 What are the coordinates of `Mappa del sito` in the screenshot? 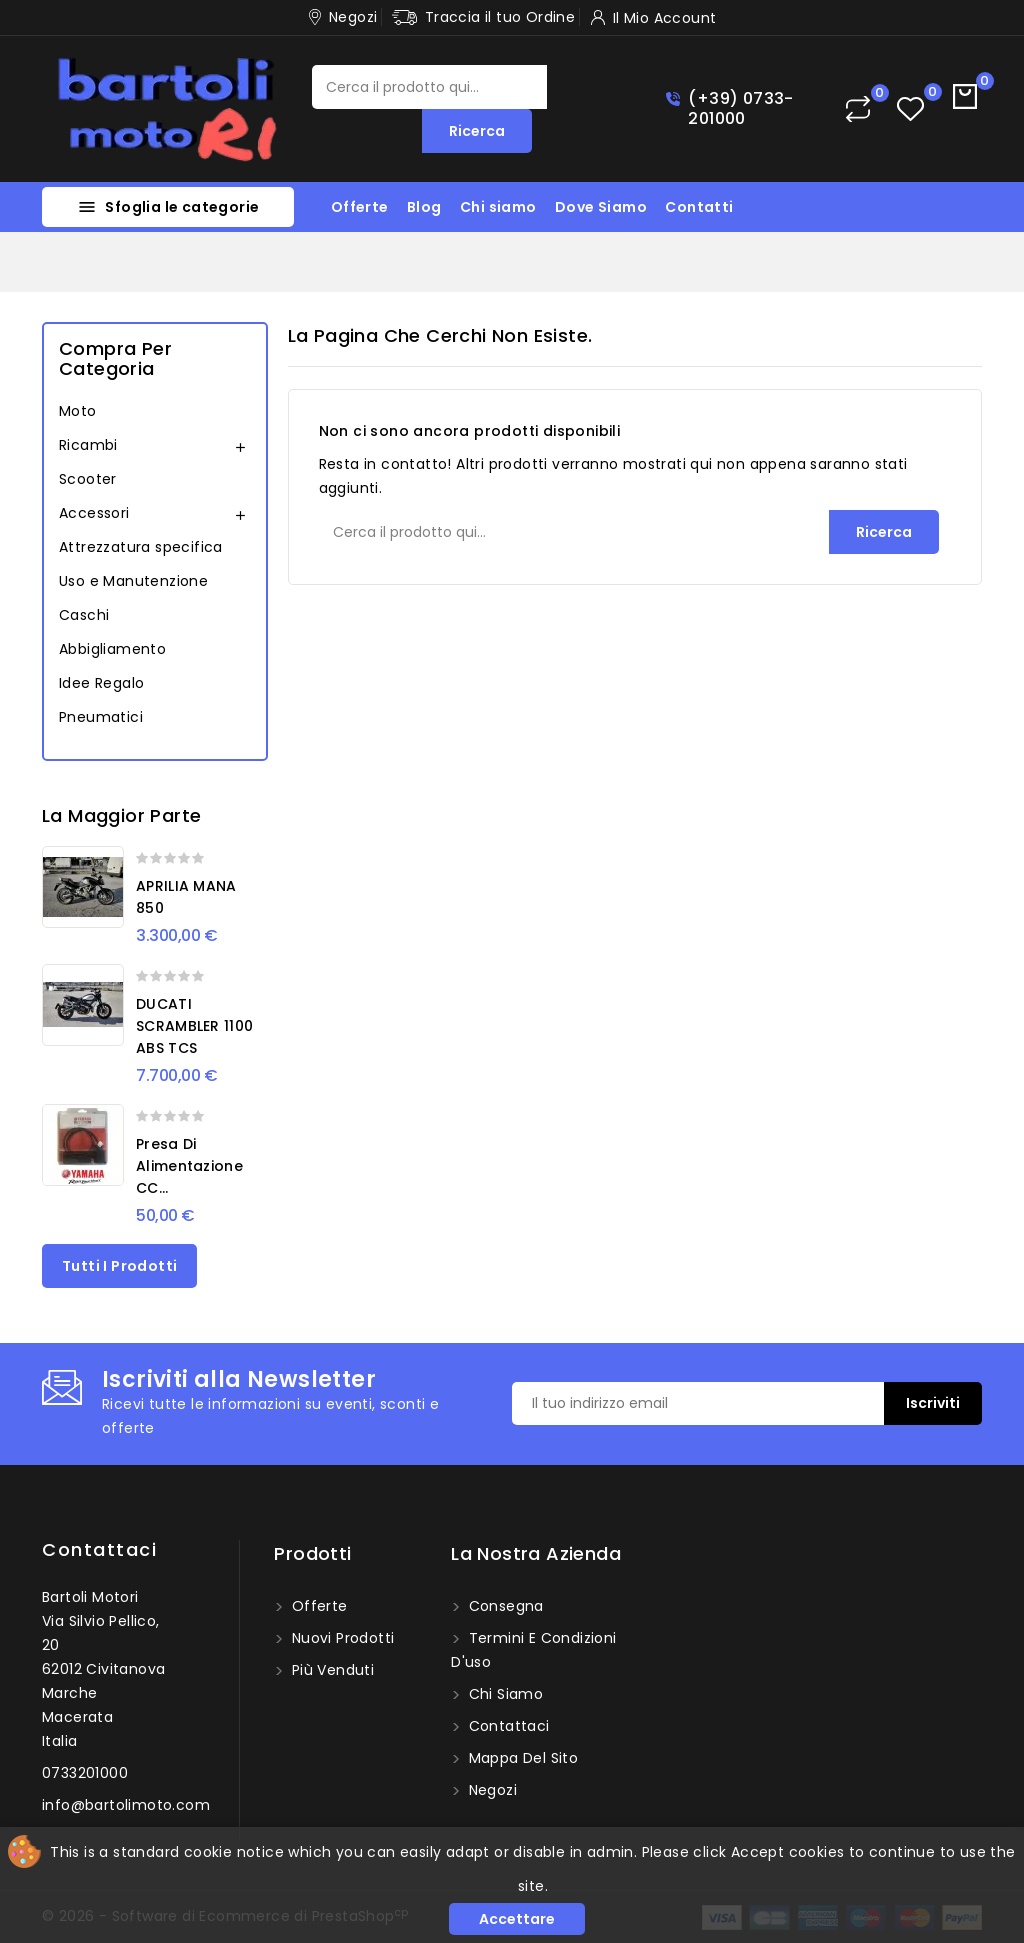 It's located at (521, 1758).